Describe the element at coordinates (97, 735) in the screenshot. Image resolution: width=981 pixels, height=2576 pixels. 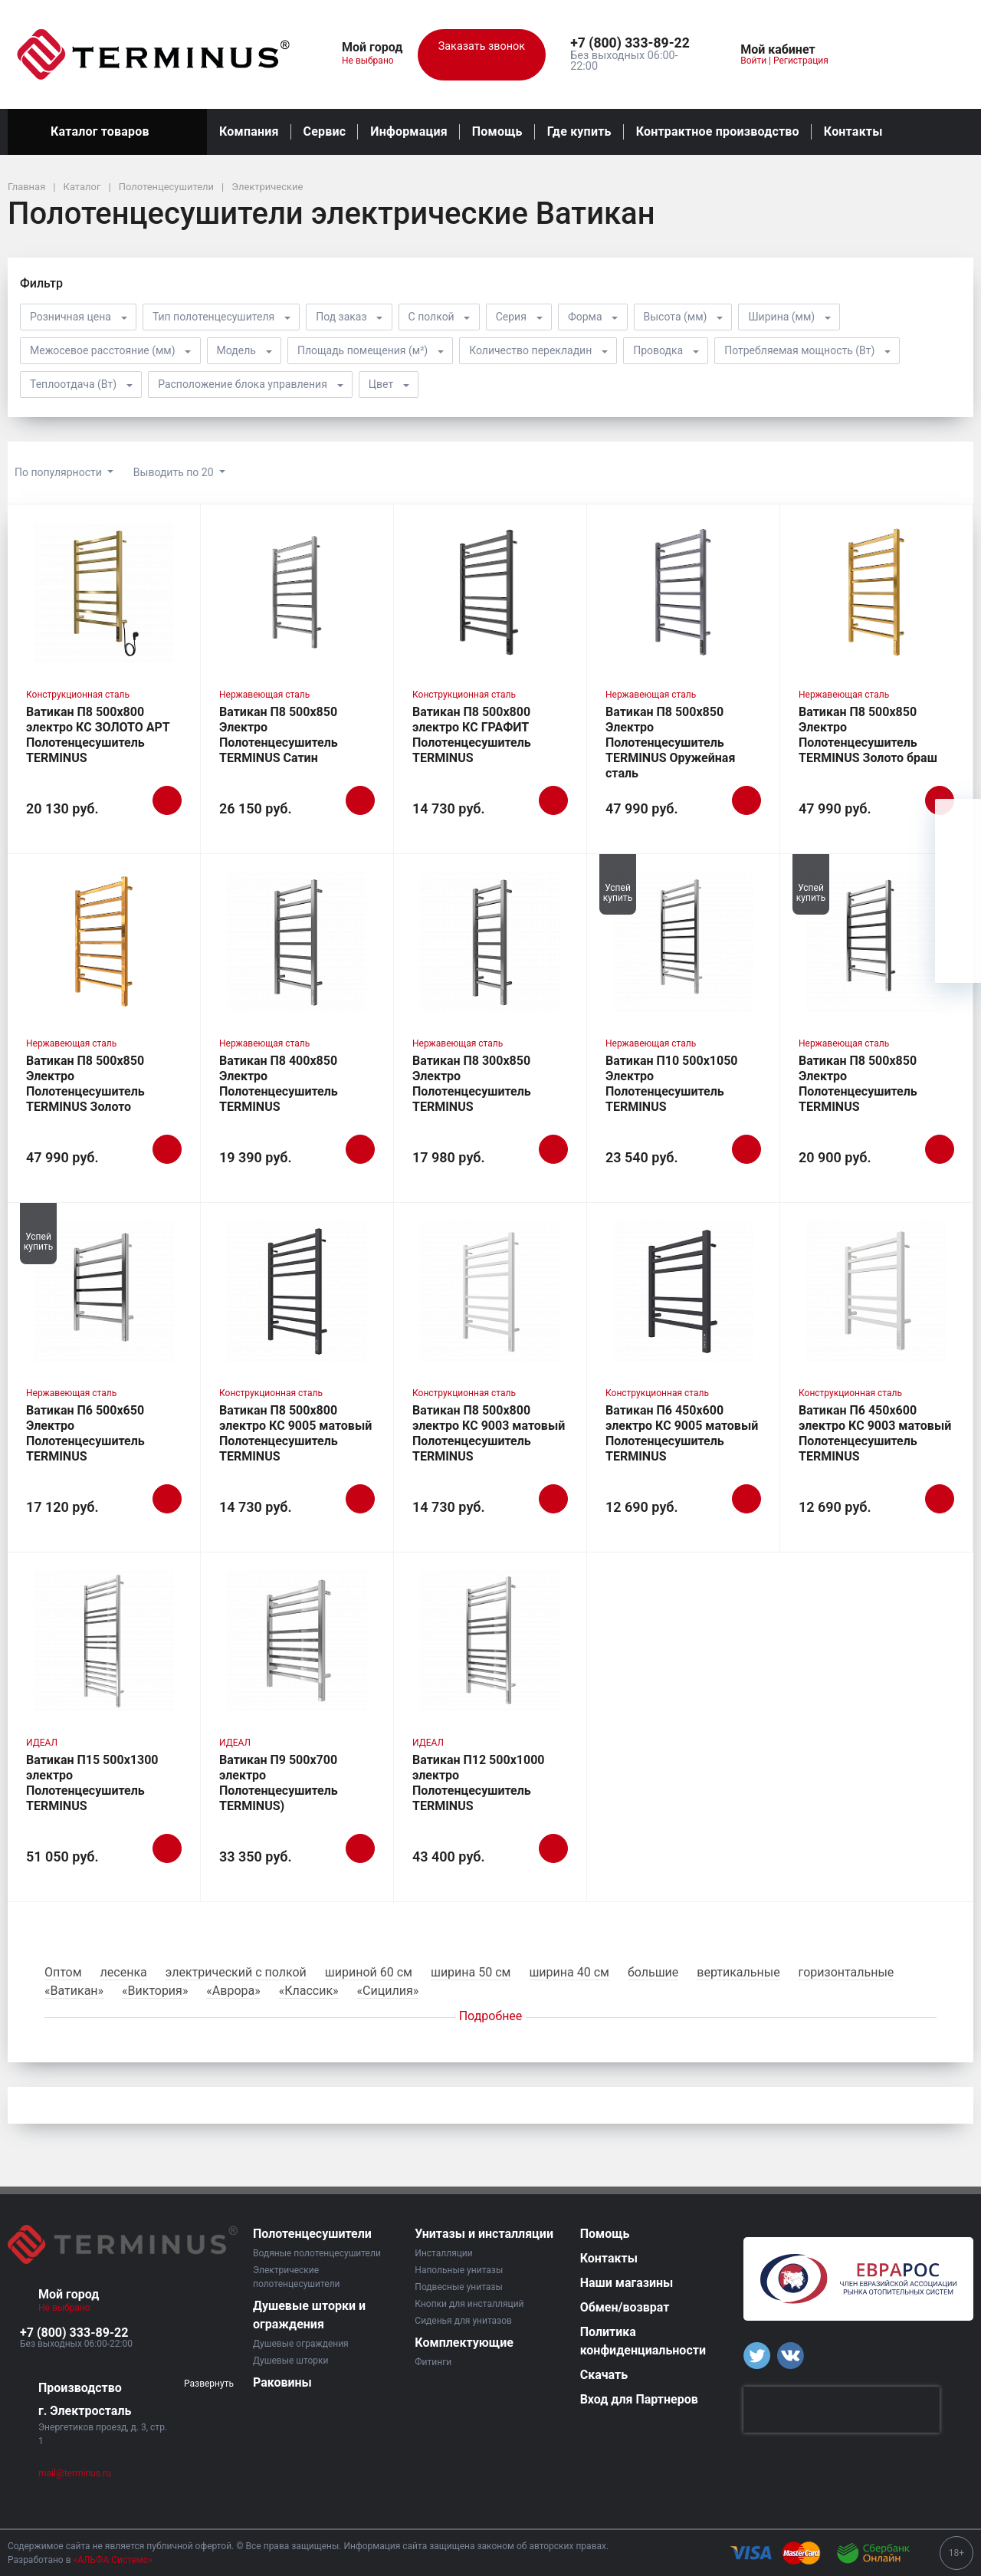
I see `Ватикан П8 500х800 электро КС ЗОЛОТО АРТ Полотенцесушитель TERMINUS` at that location.